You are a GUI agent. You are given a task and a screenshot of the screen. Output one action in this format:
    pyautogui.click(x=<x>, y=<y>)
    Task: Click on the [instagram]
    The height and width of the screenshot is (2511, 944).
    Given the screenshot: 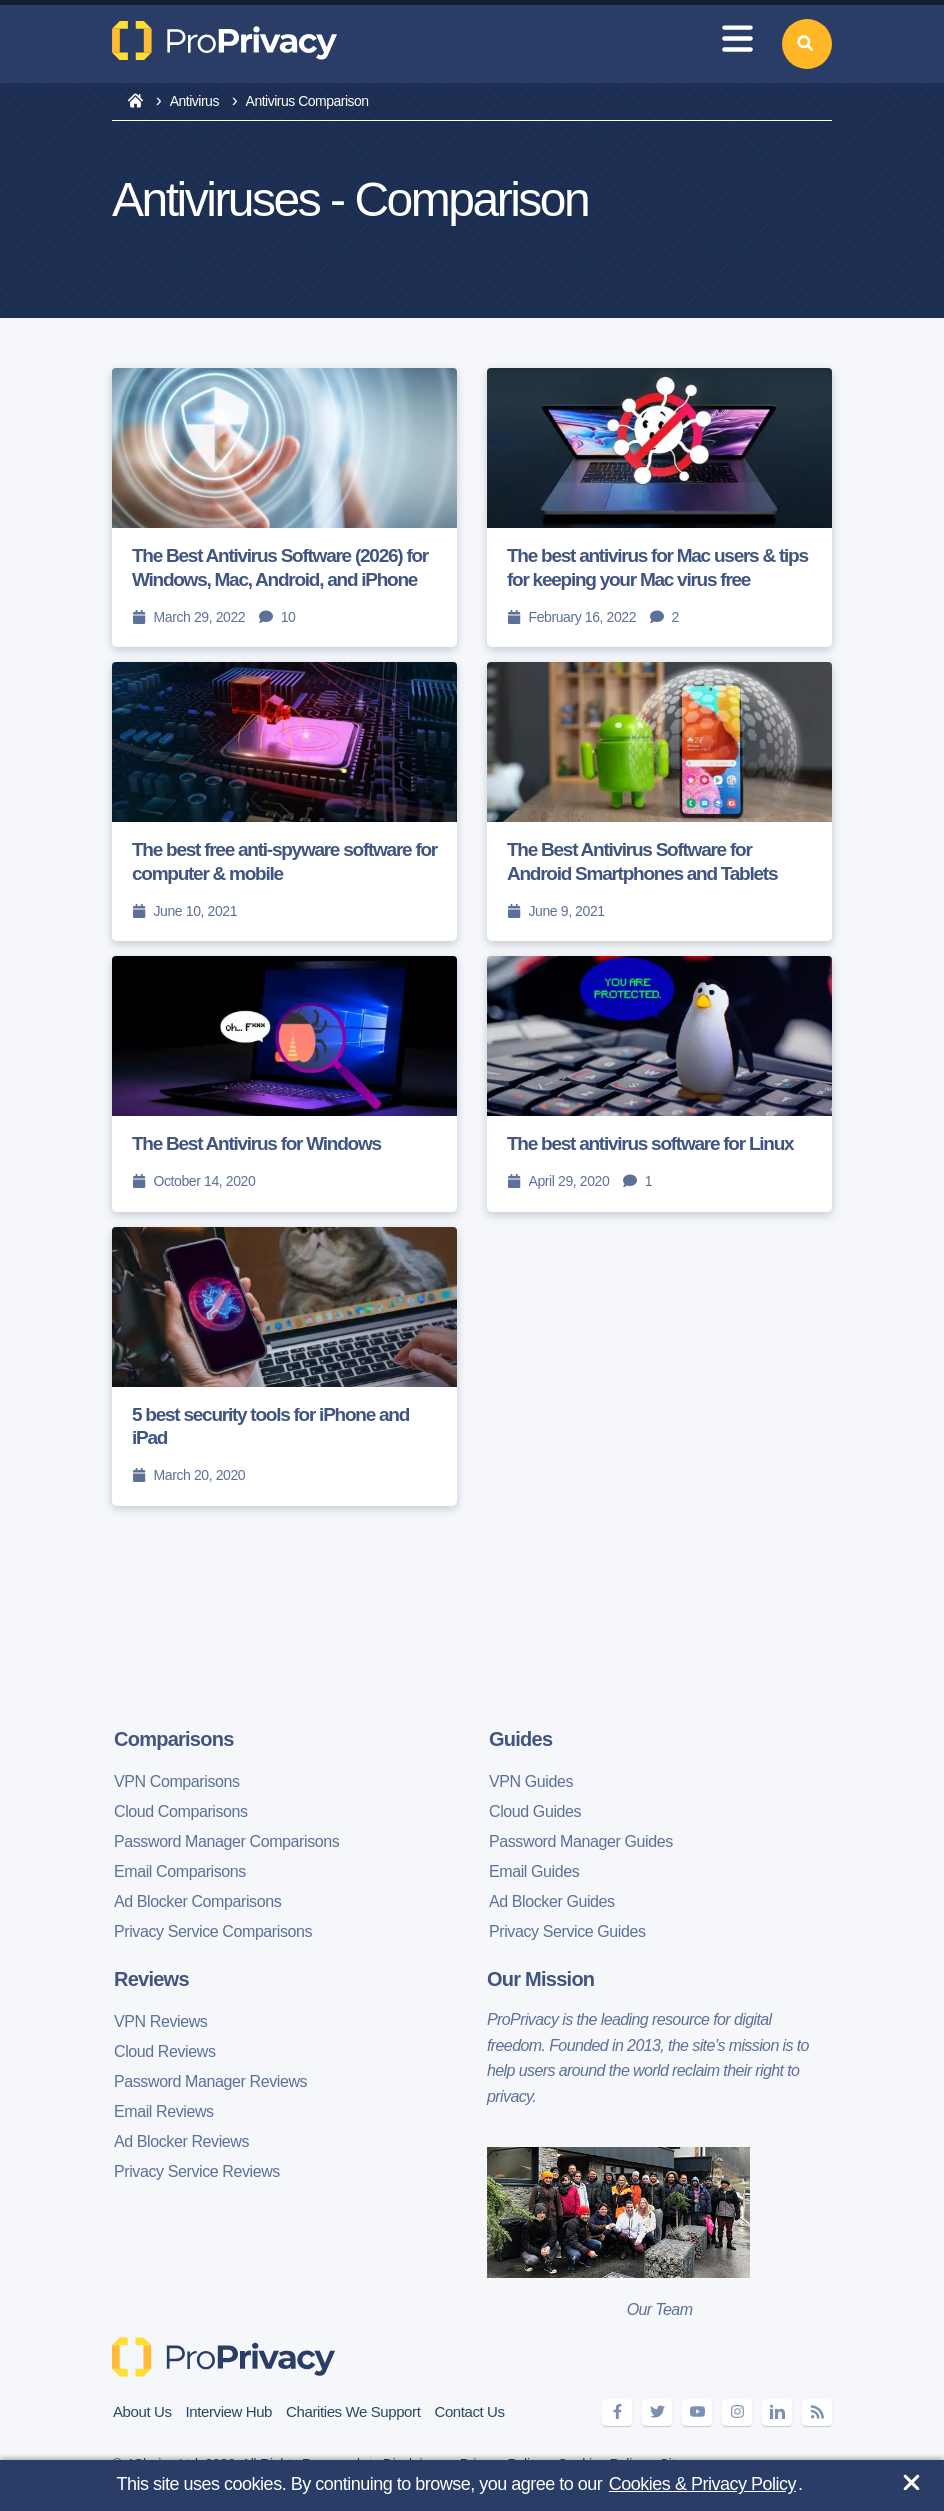 What is the action you would take?
    pyautogui.click(x=737, y=2412)
    